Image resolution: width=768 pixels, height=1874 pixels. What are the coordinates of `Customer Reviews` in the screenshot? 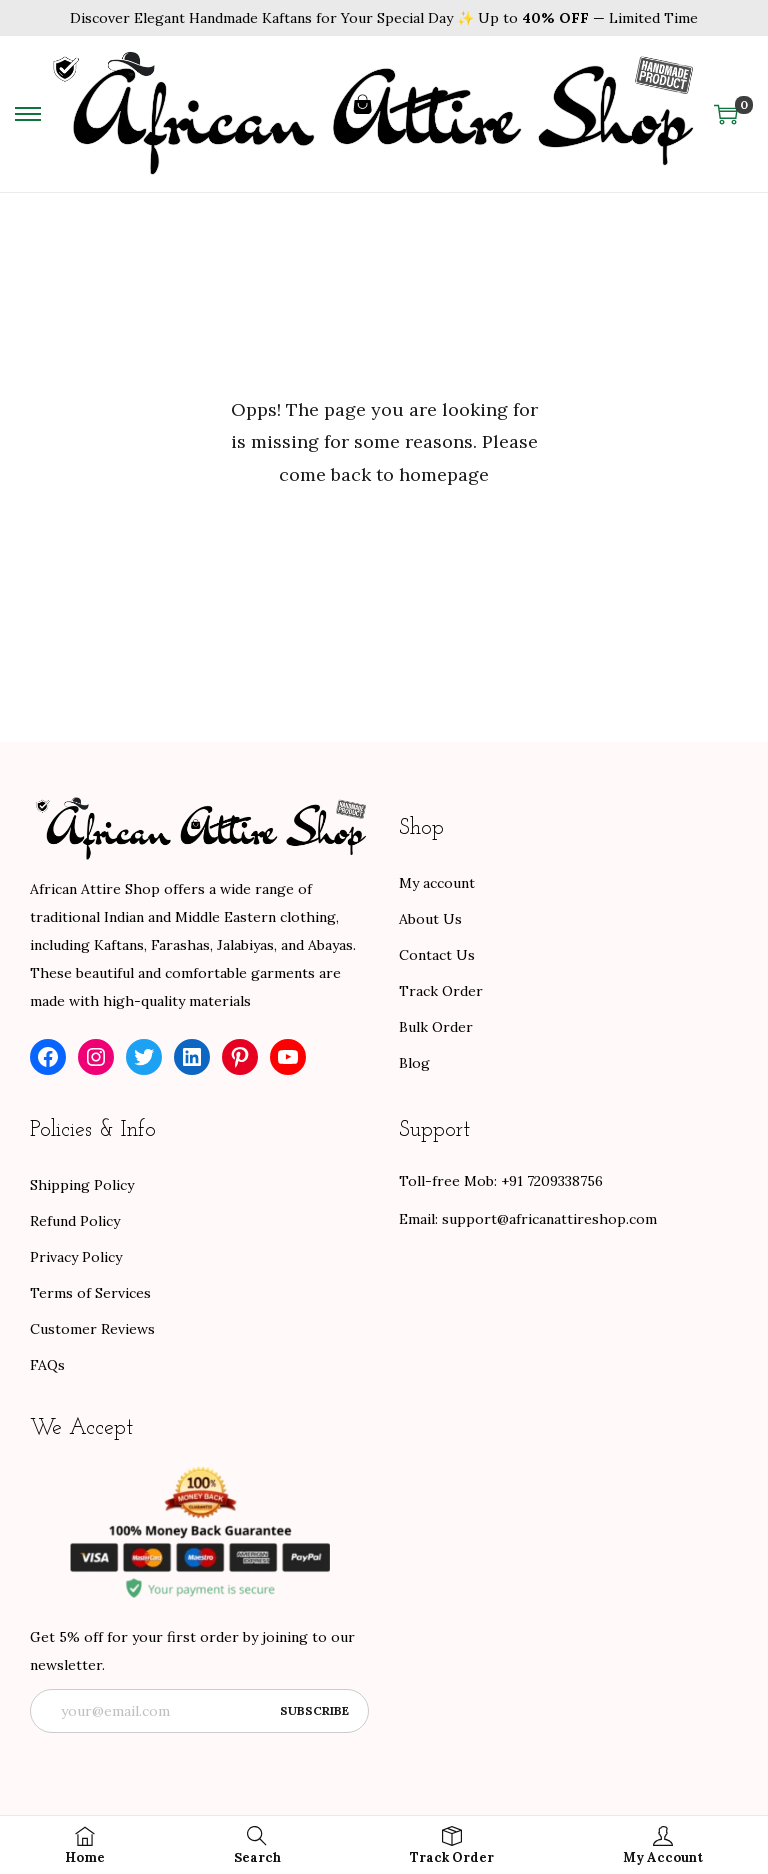 It's located at (92, 1329).